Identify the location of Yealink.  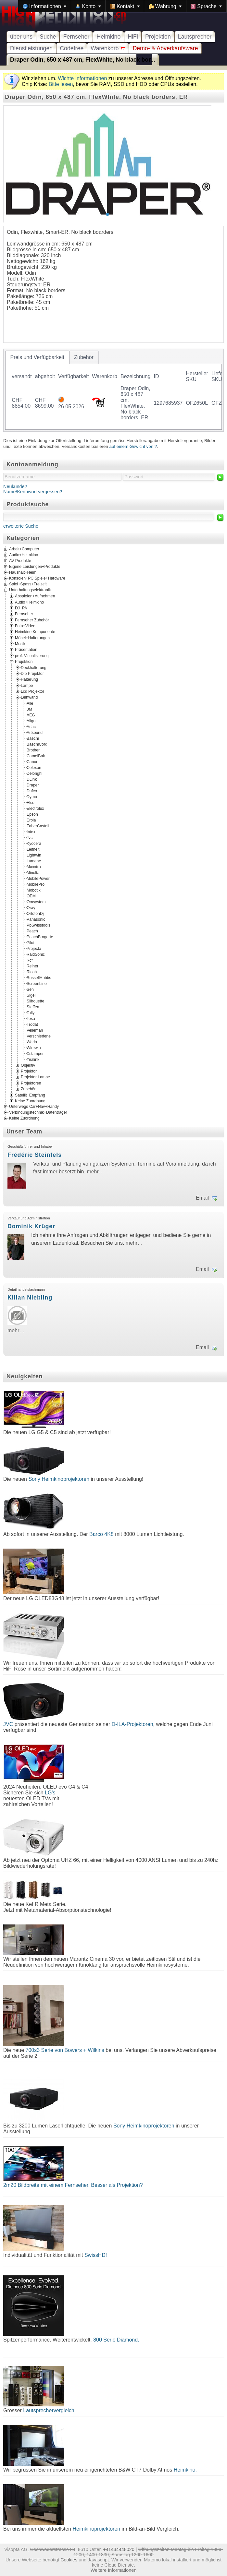
(33, 1059).